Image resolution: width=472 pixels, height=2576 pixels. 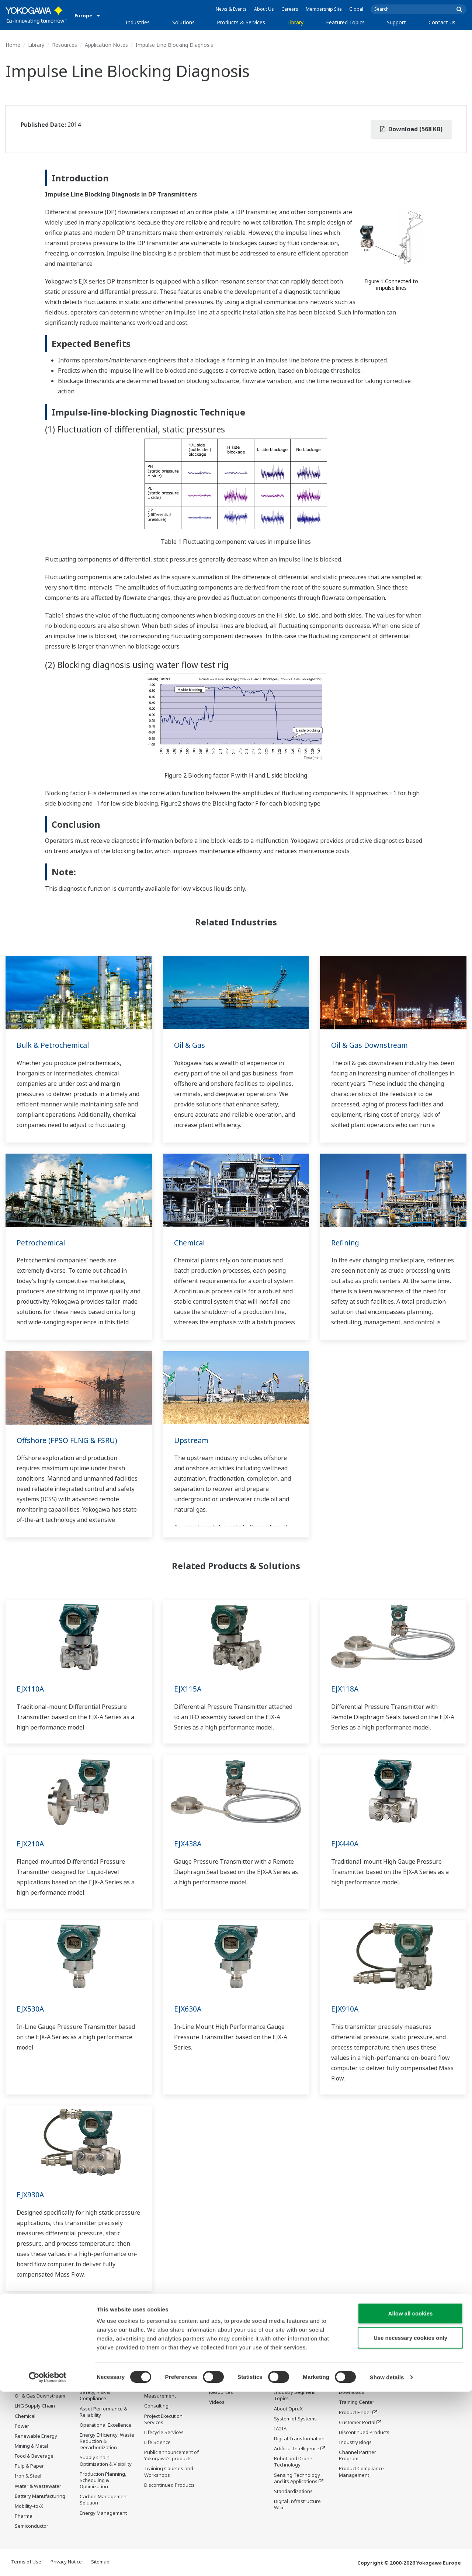 What do you see at coordinates (410, 2522) in the screenshot?
I see `Use necessary cookies only` at bounding box center [410, 2522].